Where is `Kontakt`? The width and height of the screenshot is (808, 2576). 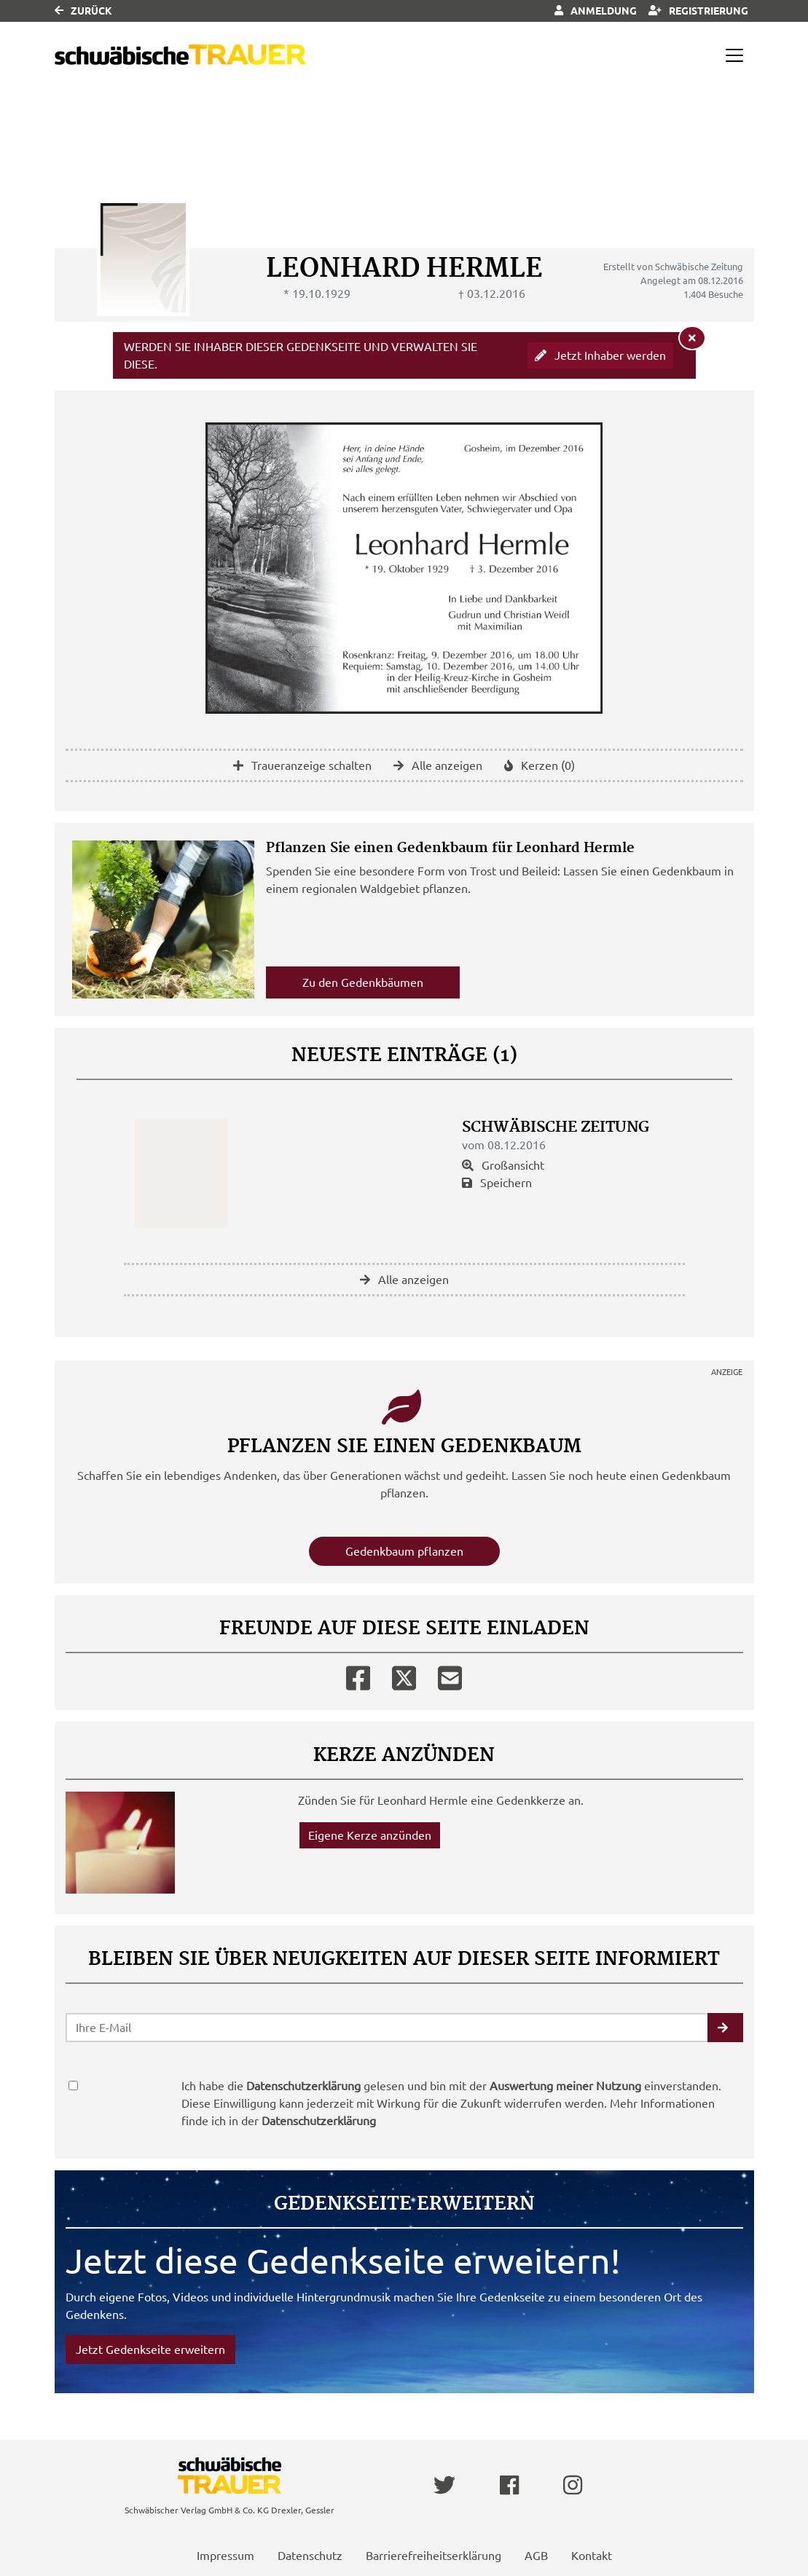 Kontakt is located at coordinates (591, 2555).